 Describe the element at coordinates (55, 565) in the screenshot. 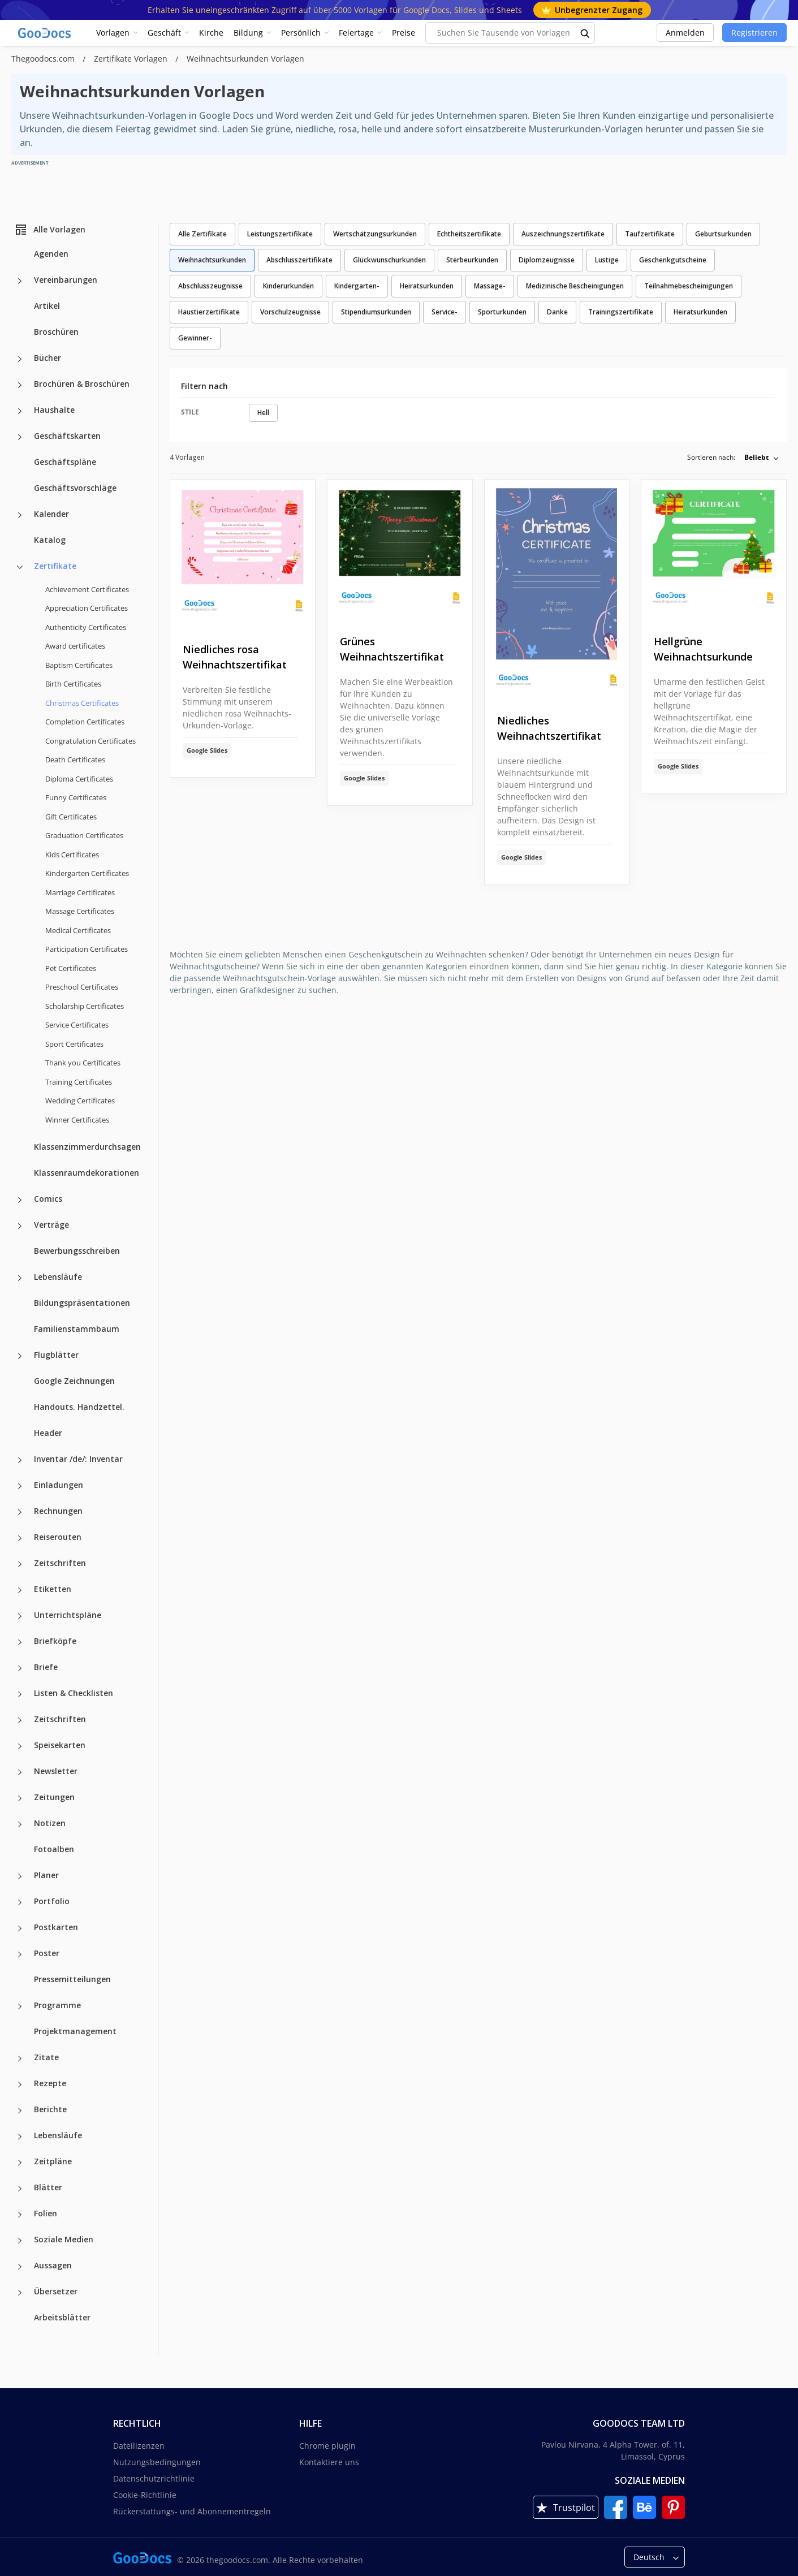

I see `Zertifikate` at that location.